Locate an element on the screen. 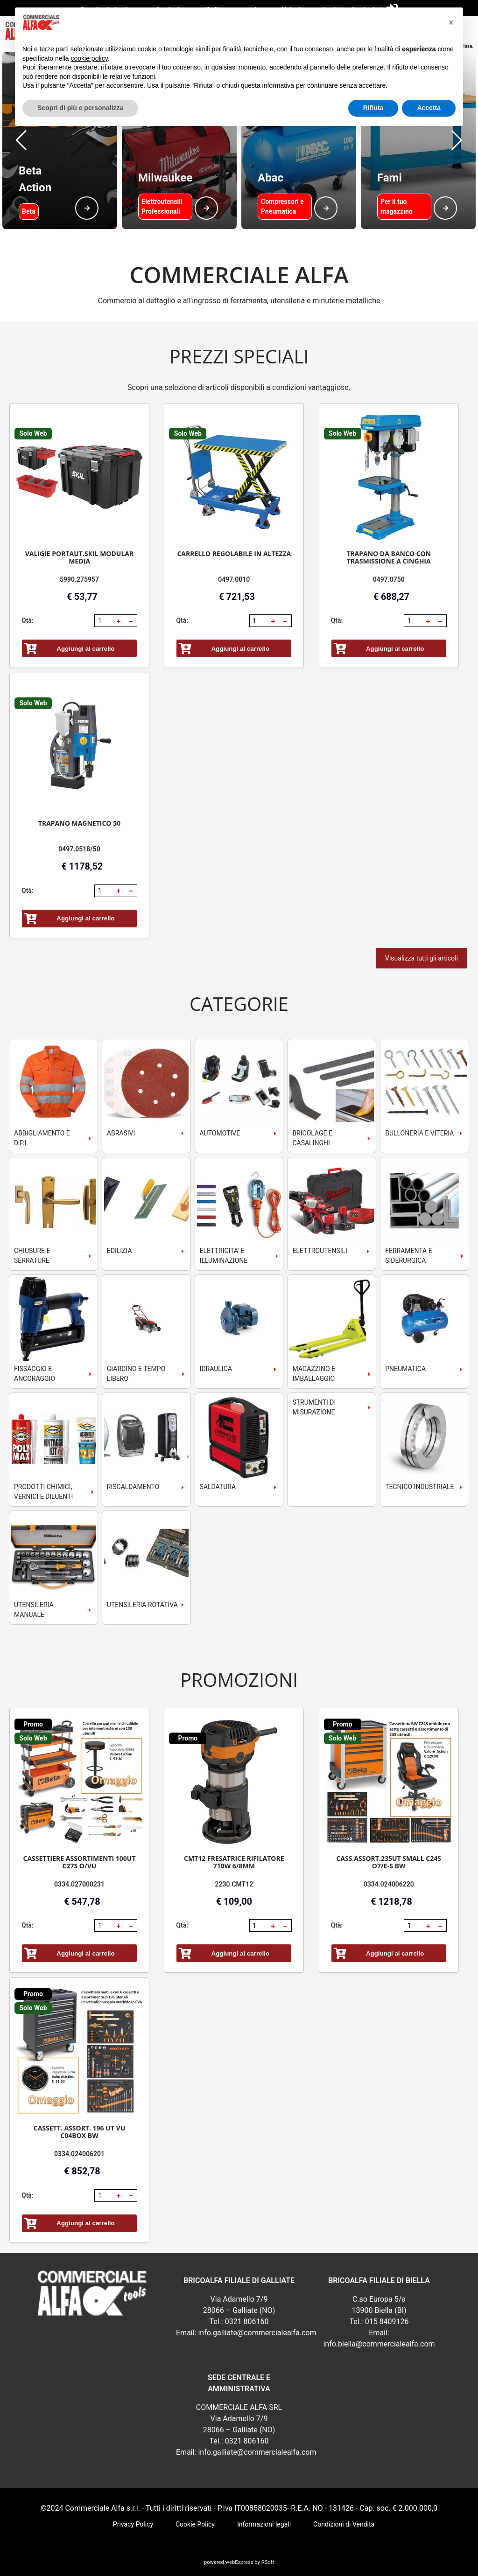  CASSETTIERE ASSORTIMENTI 100UT C27S O/VU is located at coordinates (79, 1862).